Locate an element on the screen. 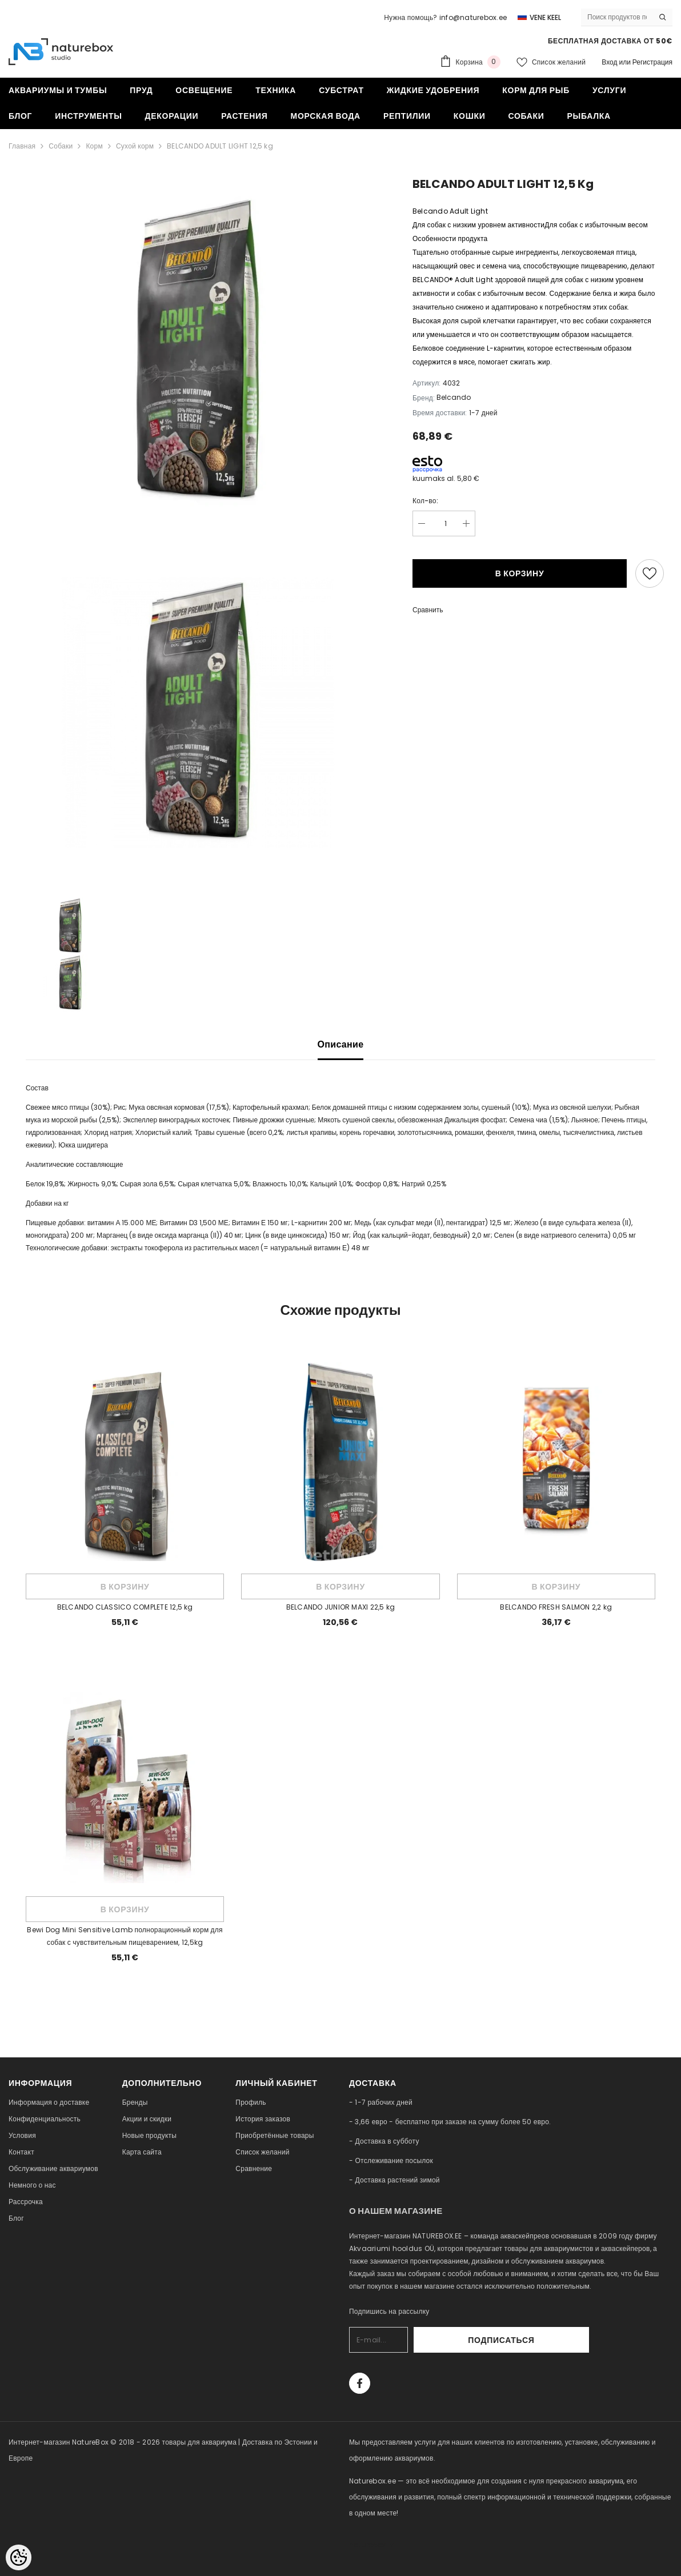 This screenshot has height=2576, width=681. Корм is located at coordinates (94, 146).